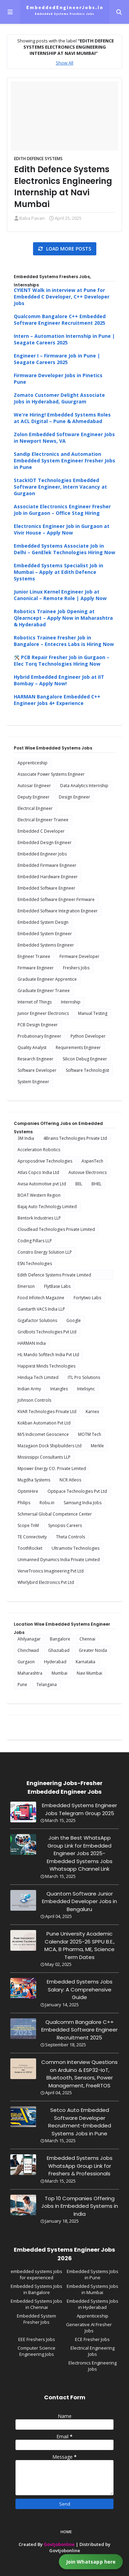 The height and width of the screenshot is (2576, 129). I want to click on Embedded Systems Engineer Jobs Telegram Group 2025, so click(79, 1809).